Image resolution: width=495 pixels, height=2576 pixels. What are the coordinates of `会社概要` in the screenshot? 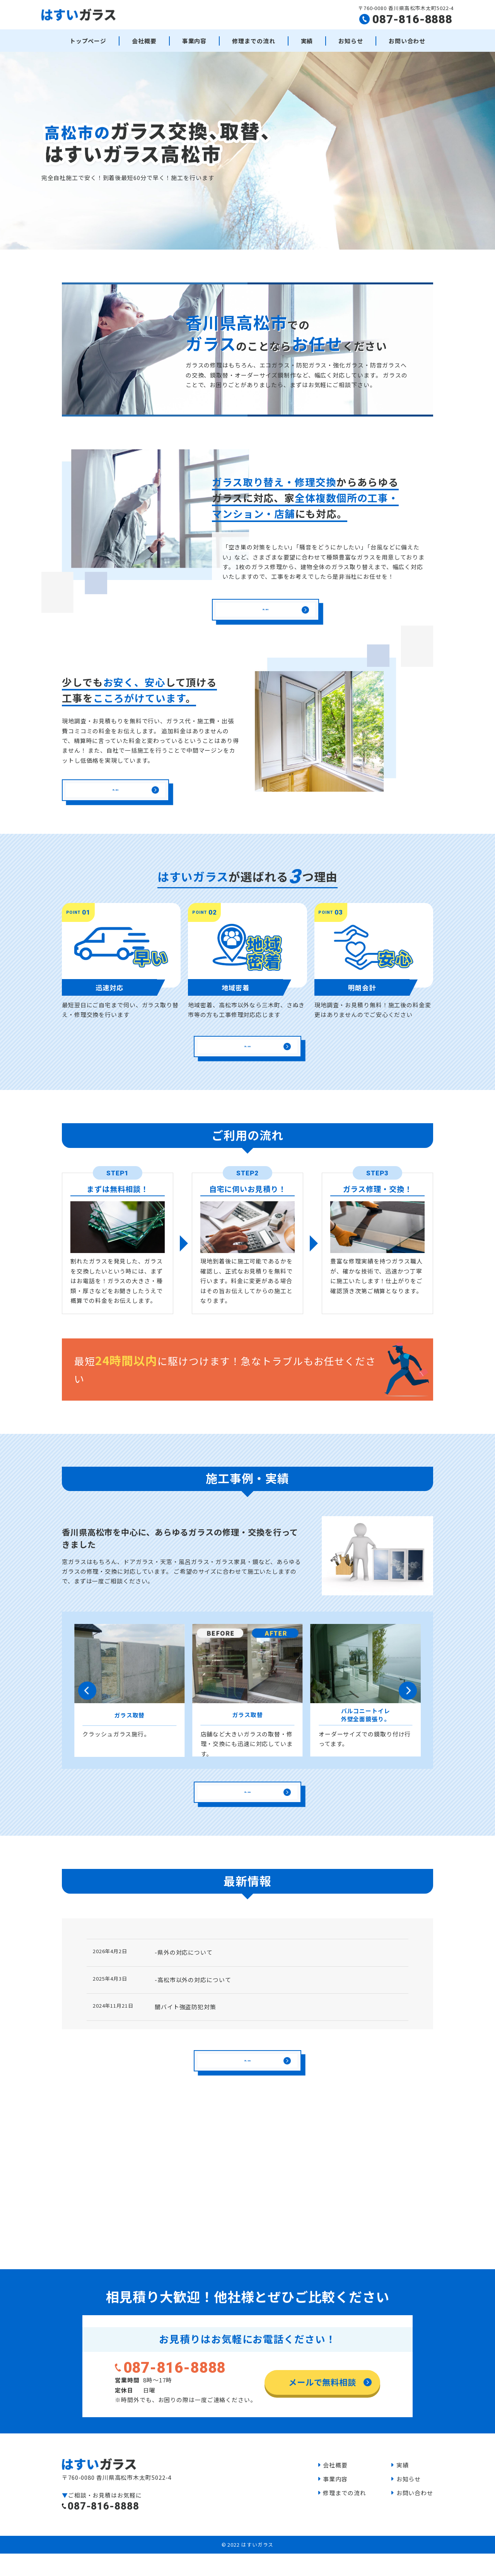 It's located at (144, 41).